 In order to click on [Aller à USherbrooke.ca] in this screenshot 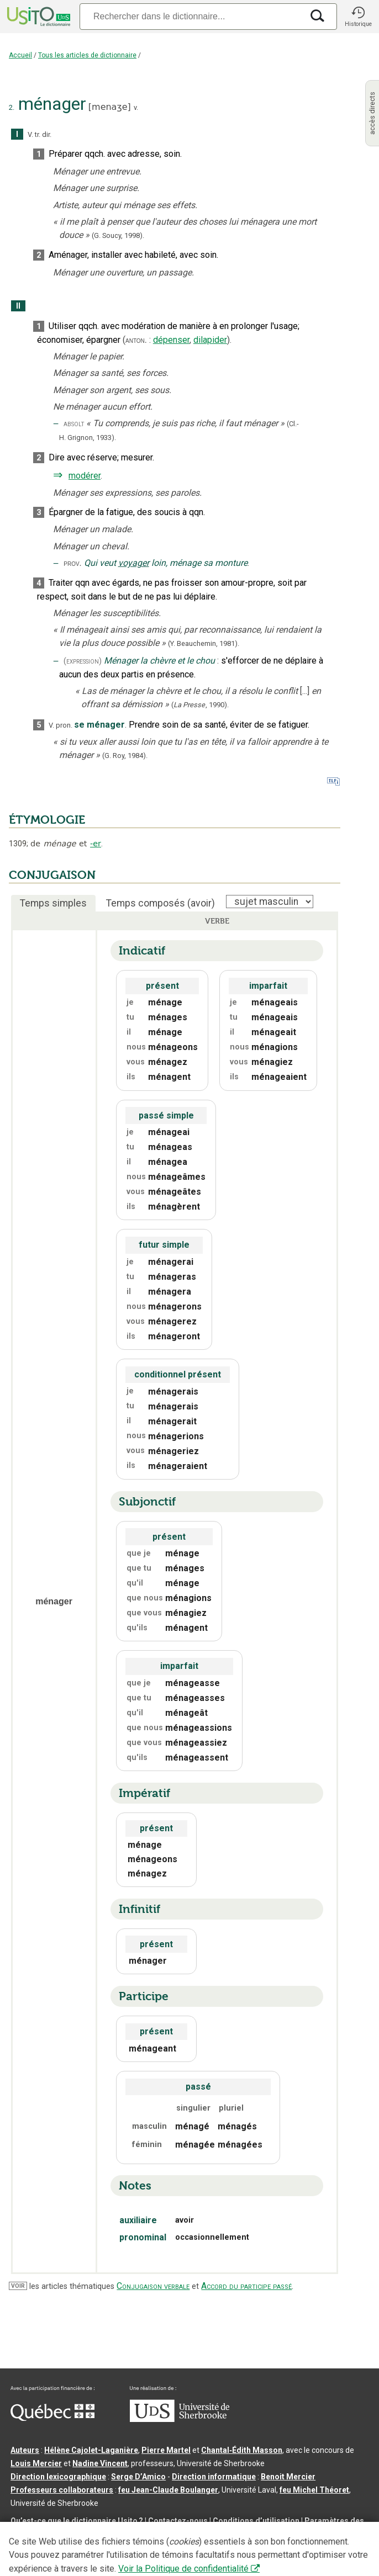, I will do `click(179, 2419)`.